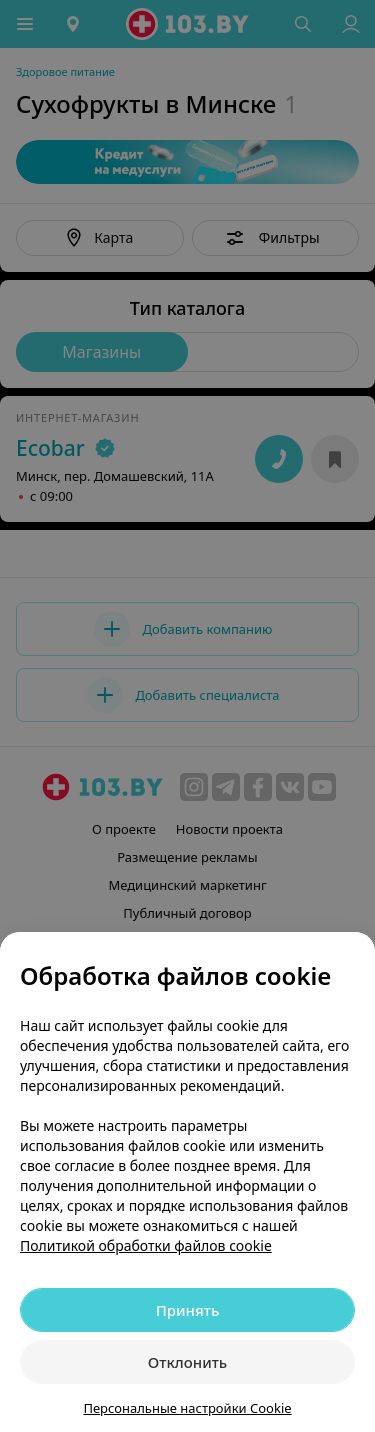 This screenshot has width=375, height=1432. Describe the element at coordinates (146, 1245) in the screenshot. I see `Политикой обработки файлов cookie` at that location.